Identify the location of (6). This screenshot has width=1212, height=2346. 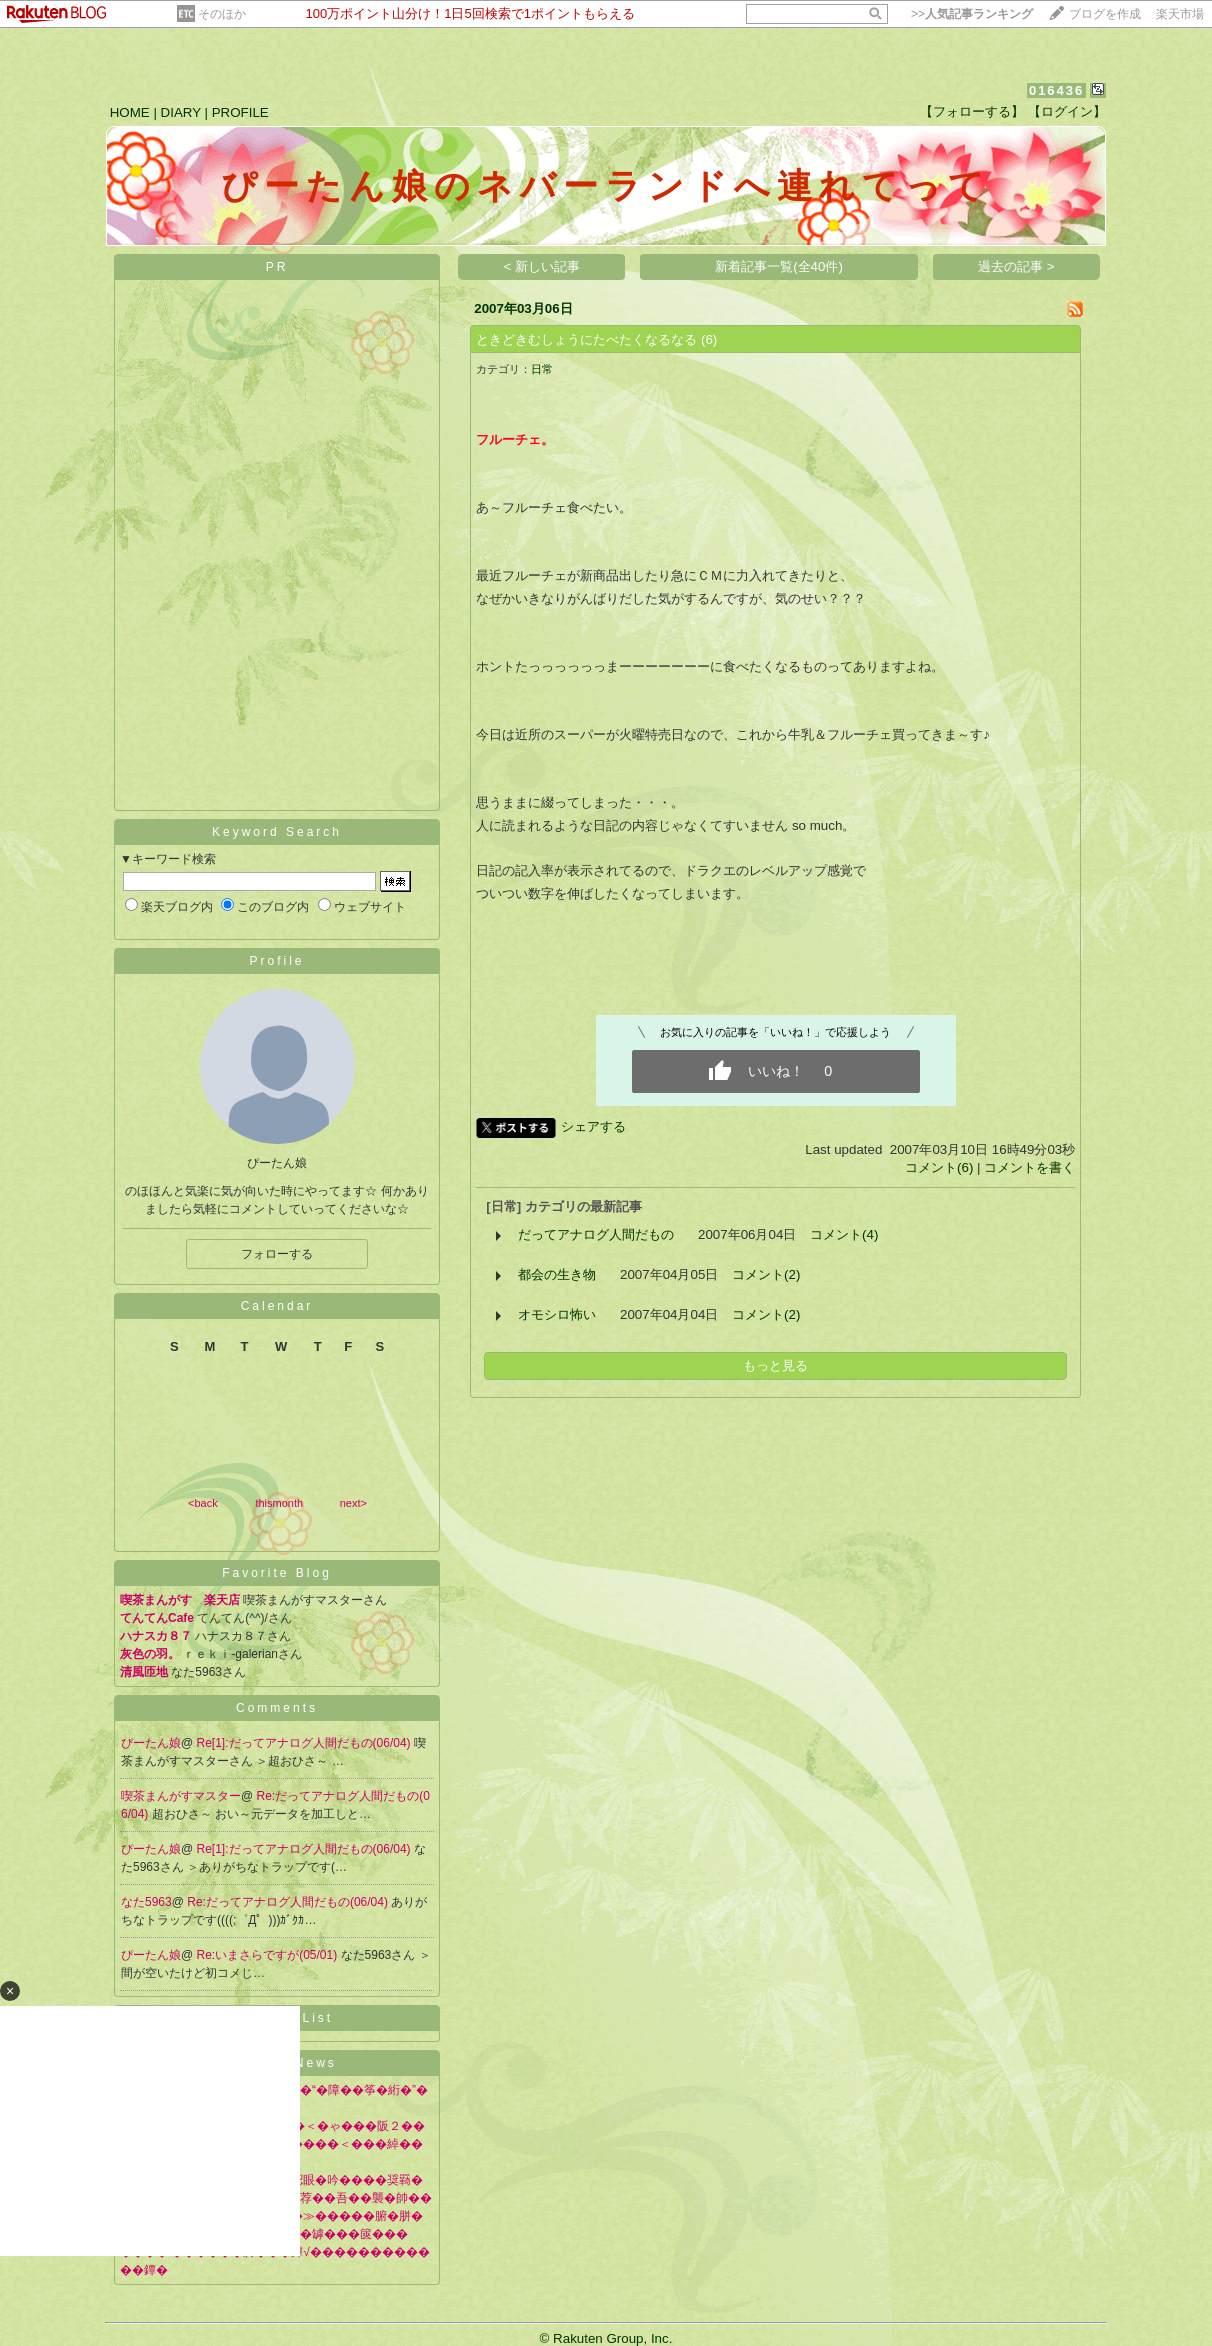
(709, 339).